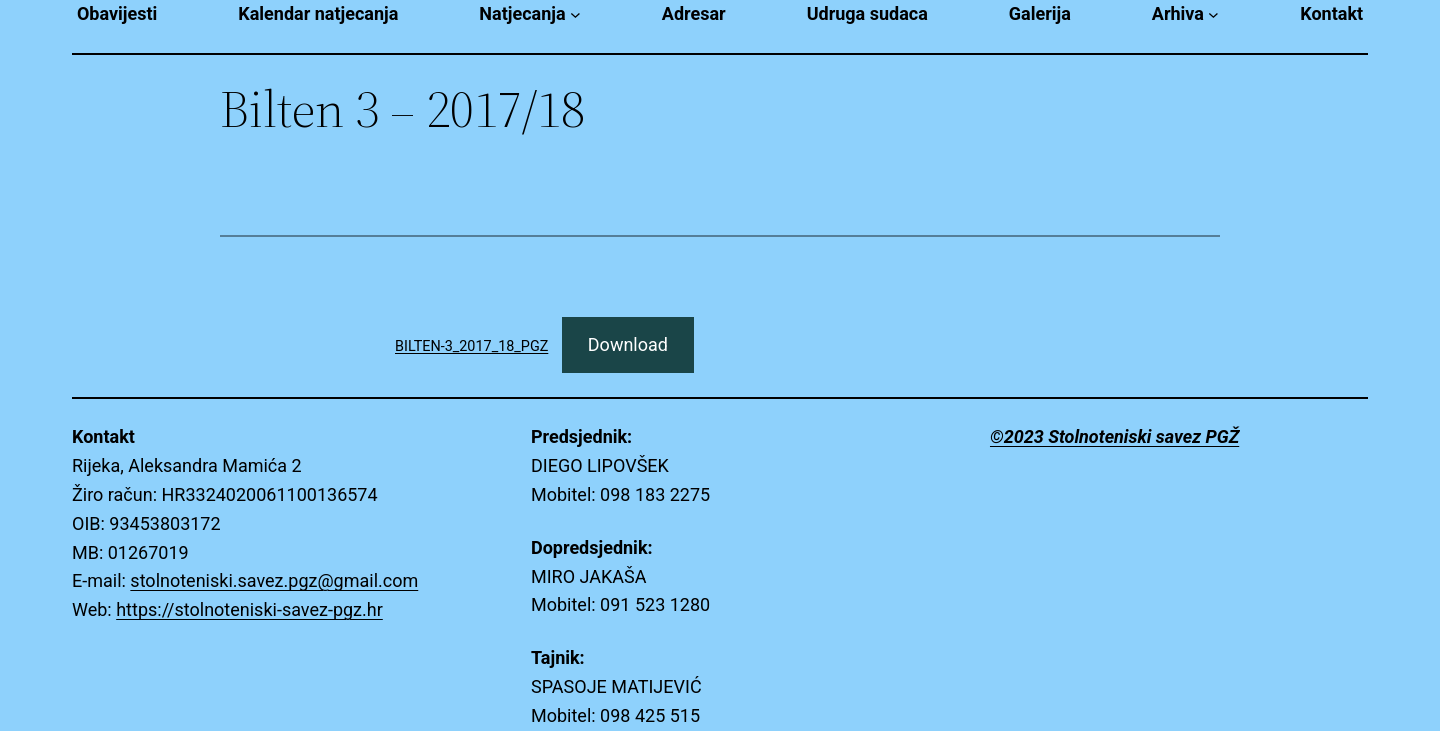 Image resolution: width=1440 pixels, height=731 pixels. What do you see at coordinates (249, 609) in the screenshot?
I see `https://stolnoteniski-savez-pgz.hr` at bounding box center [249, 609].